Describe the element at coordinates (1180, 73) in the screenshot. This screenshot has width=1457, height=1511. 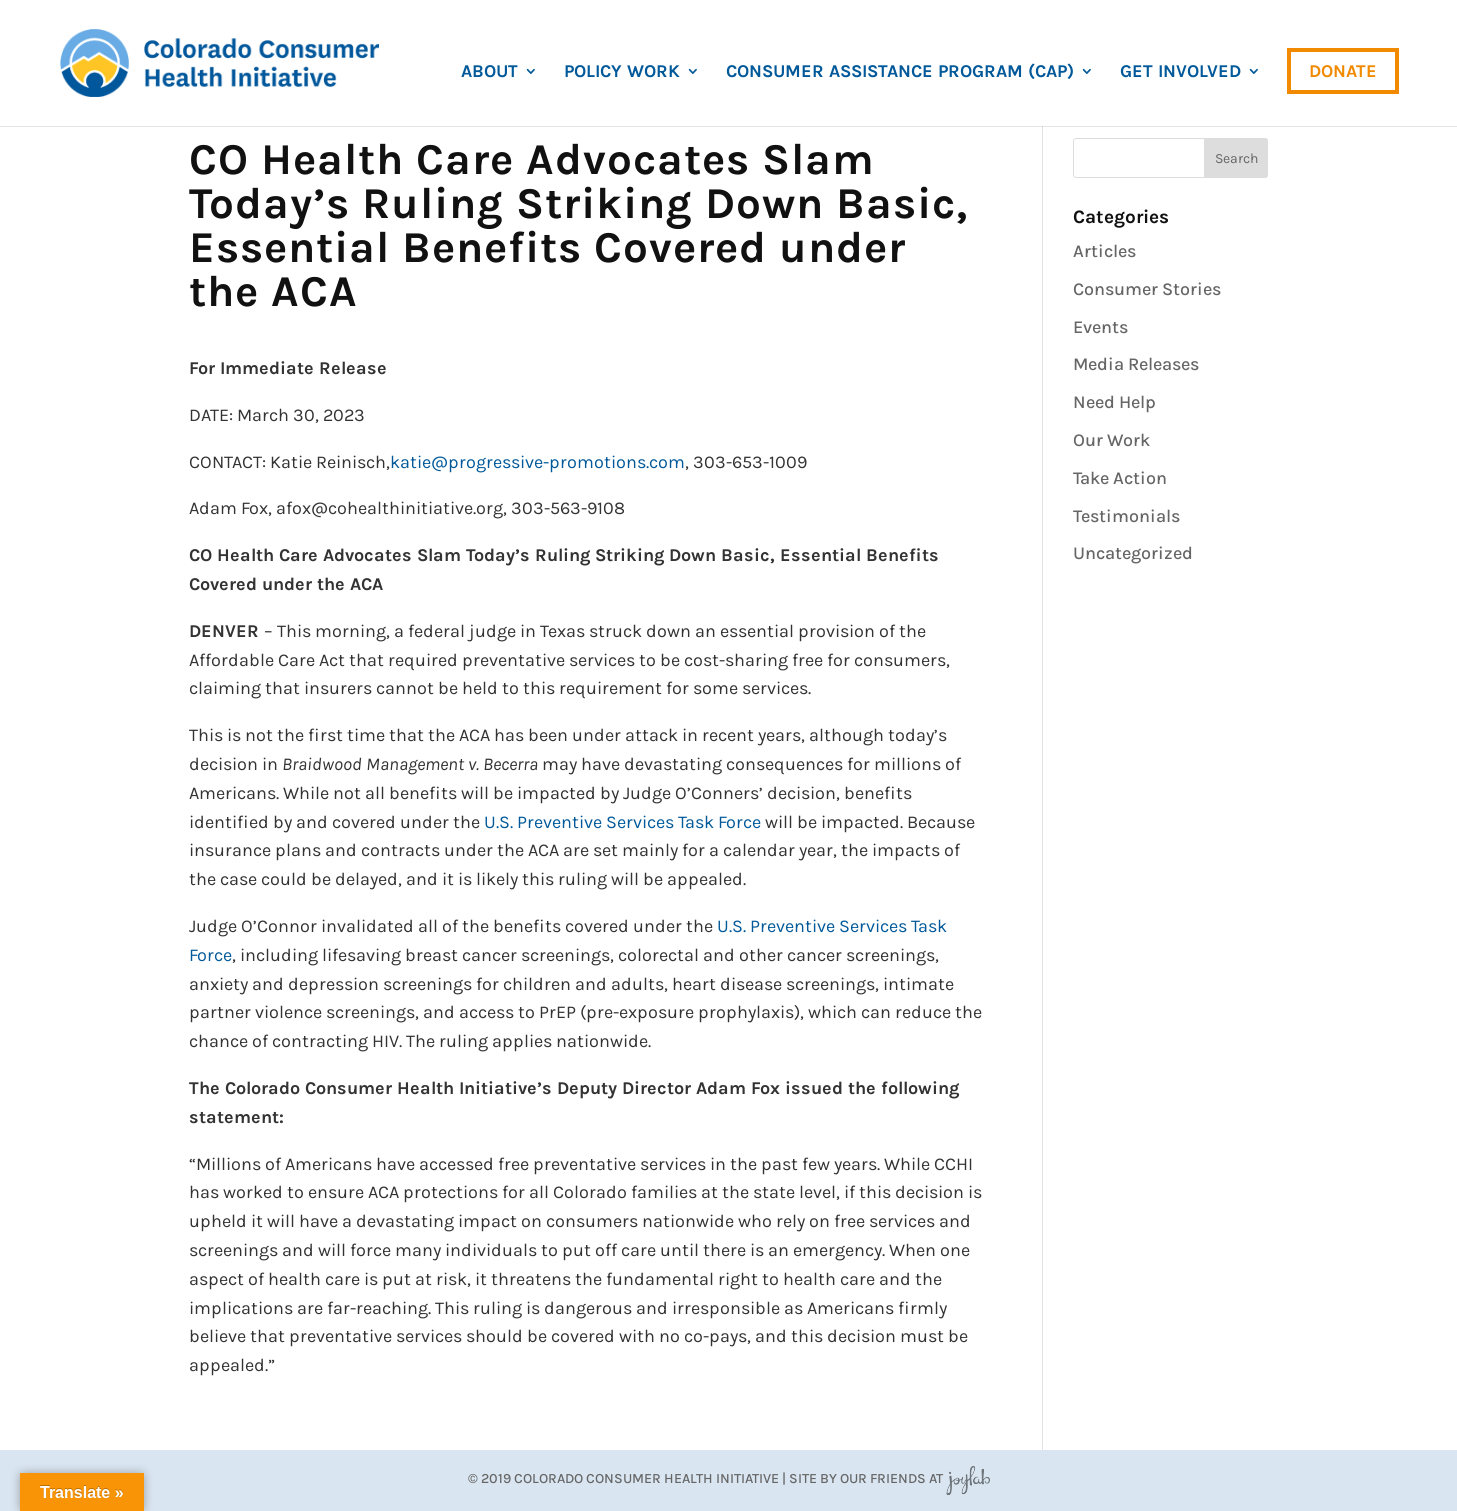
I see `Get Involved` at that location.